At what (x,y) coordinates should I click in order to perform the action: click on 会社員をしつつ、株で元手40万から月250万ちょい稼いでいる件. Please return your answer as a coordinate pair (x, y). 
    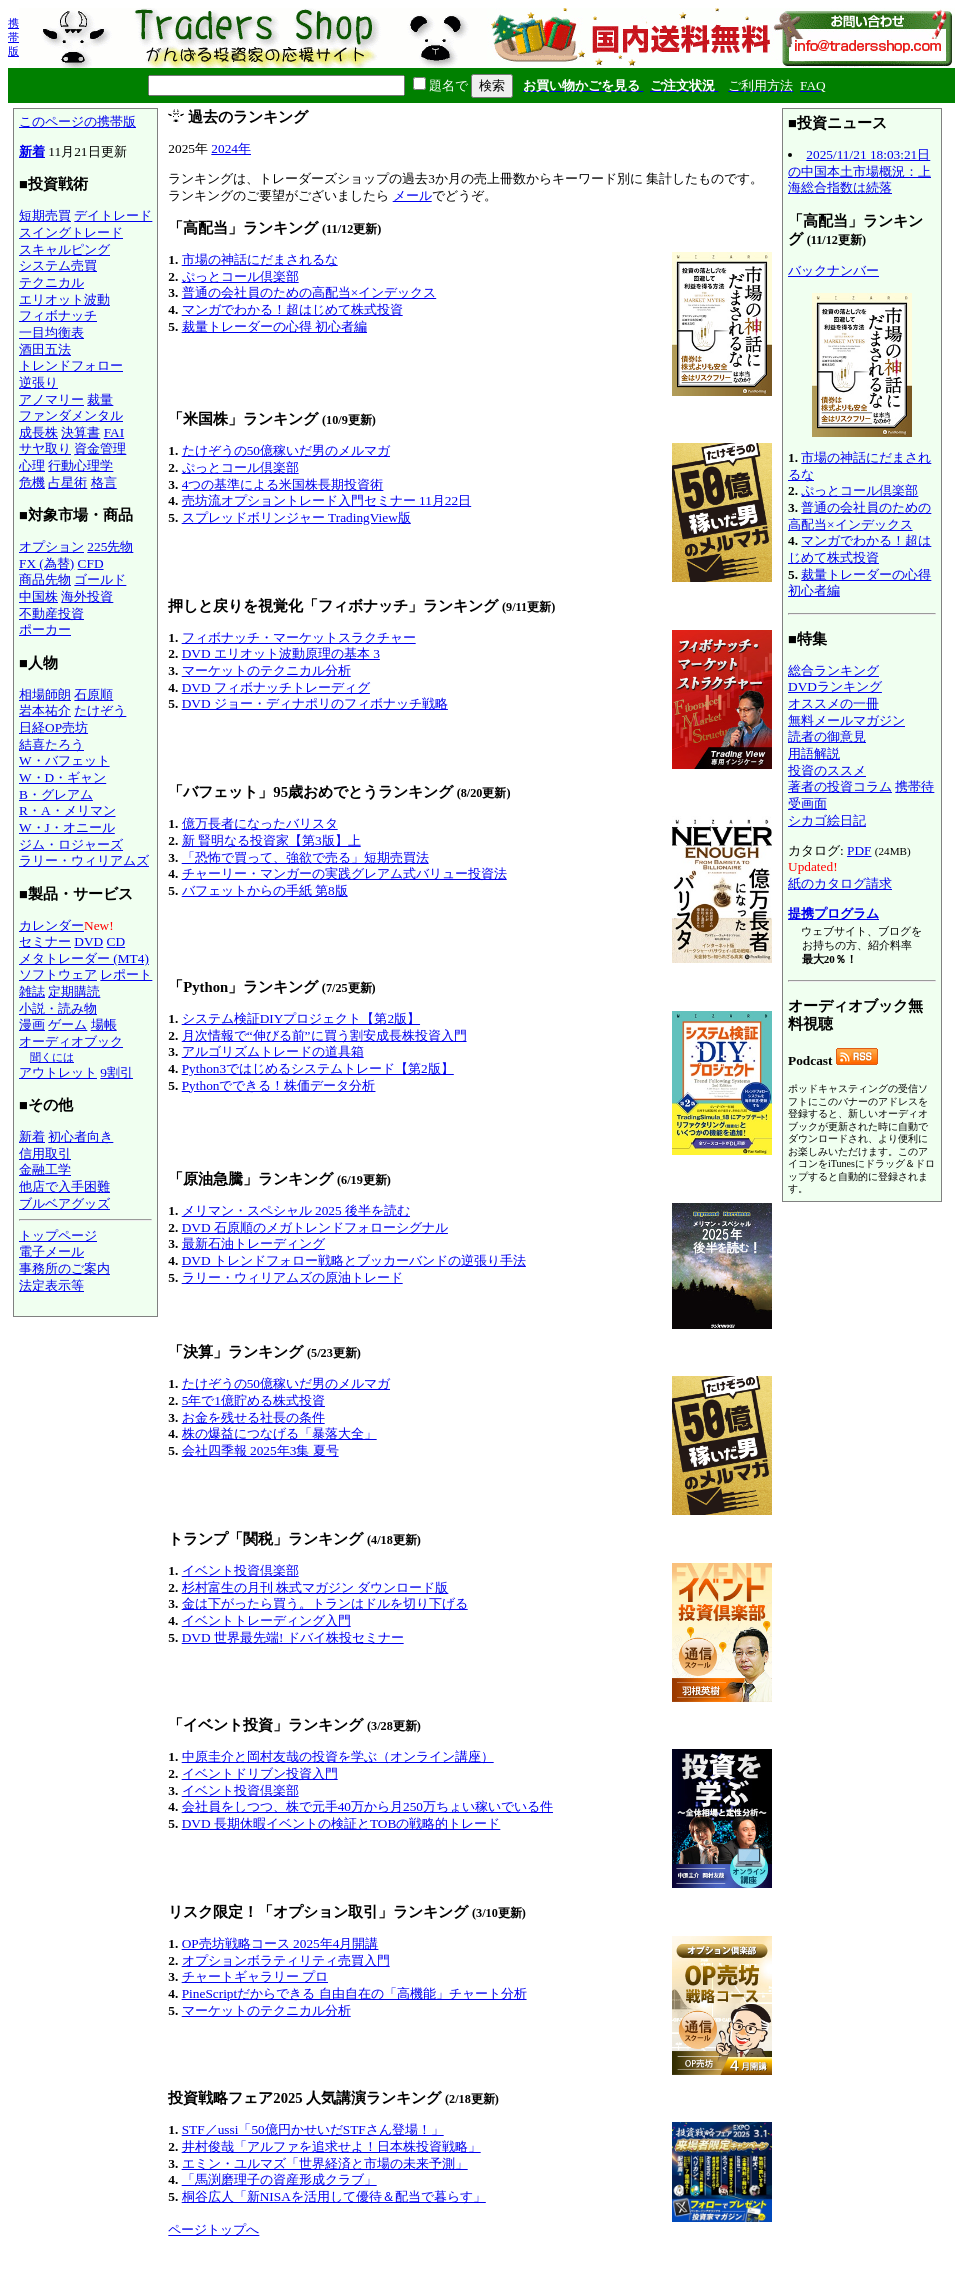
    Looking at the image, I should click on (367, 1806).